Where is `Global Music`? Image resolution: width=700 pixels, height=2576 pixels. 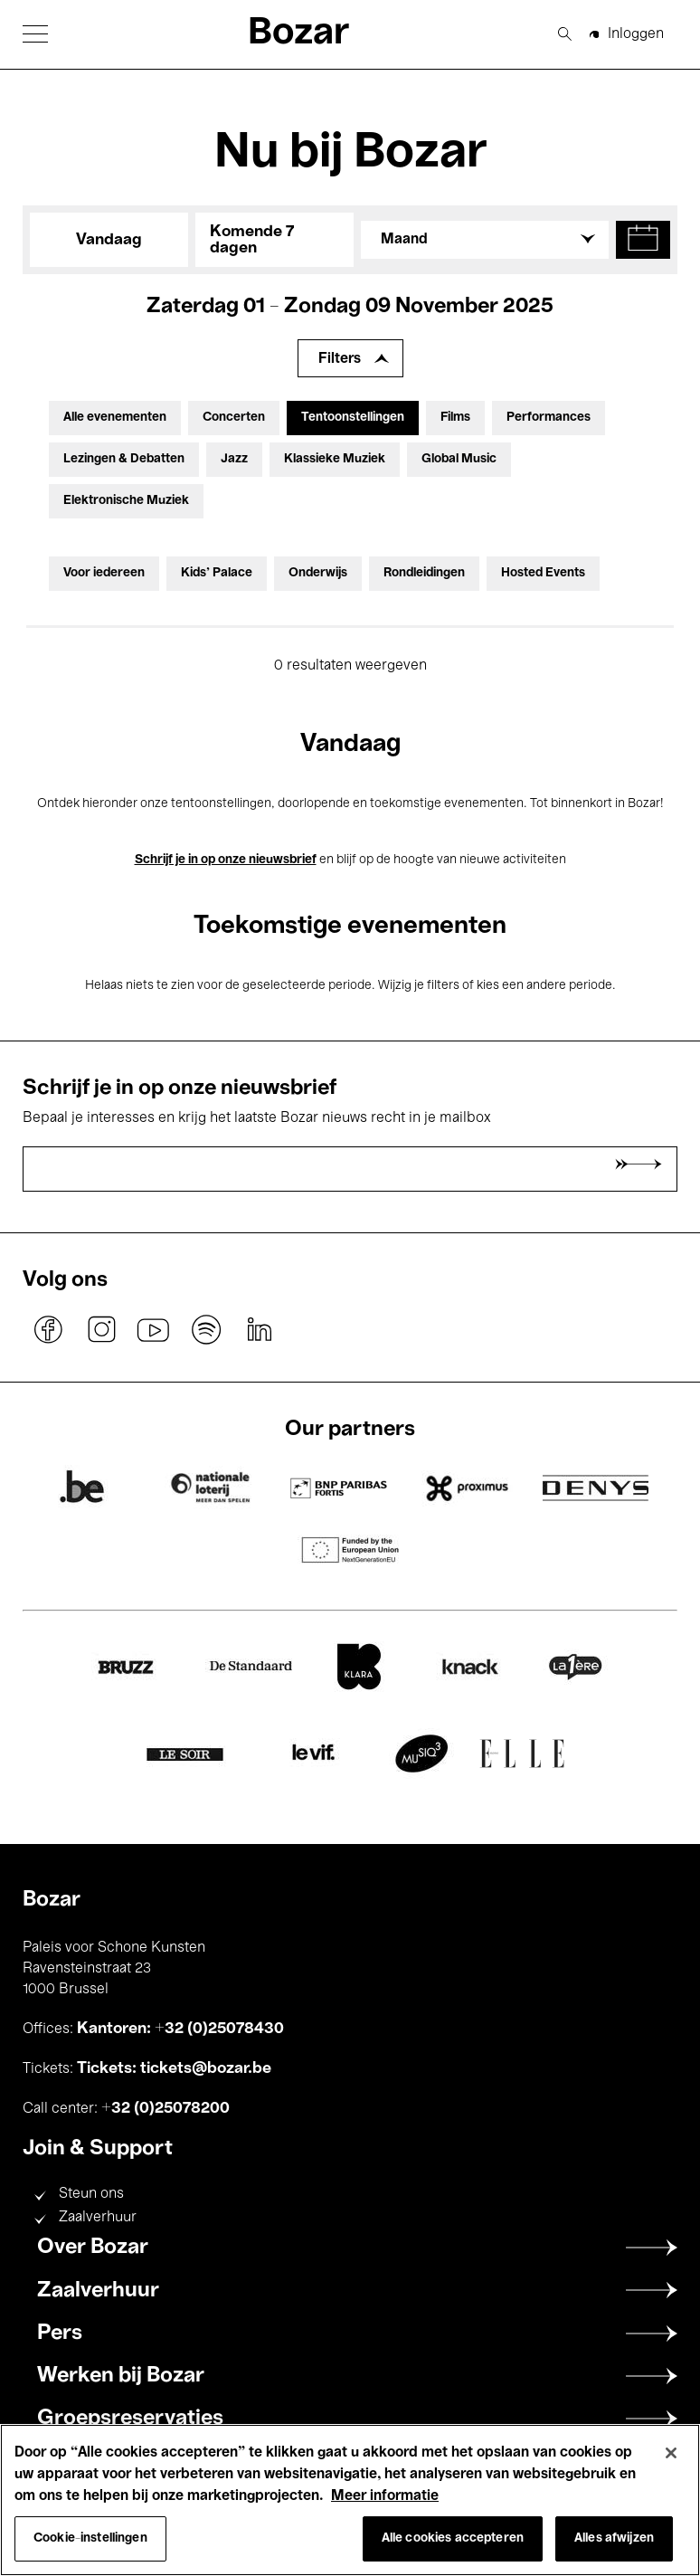 Global Music is located at coordinates (459, 459).